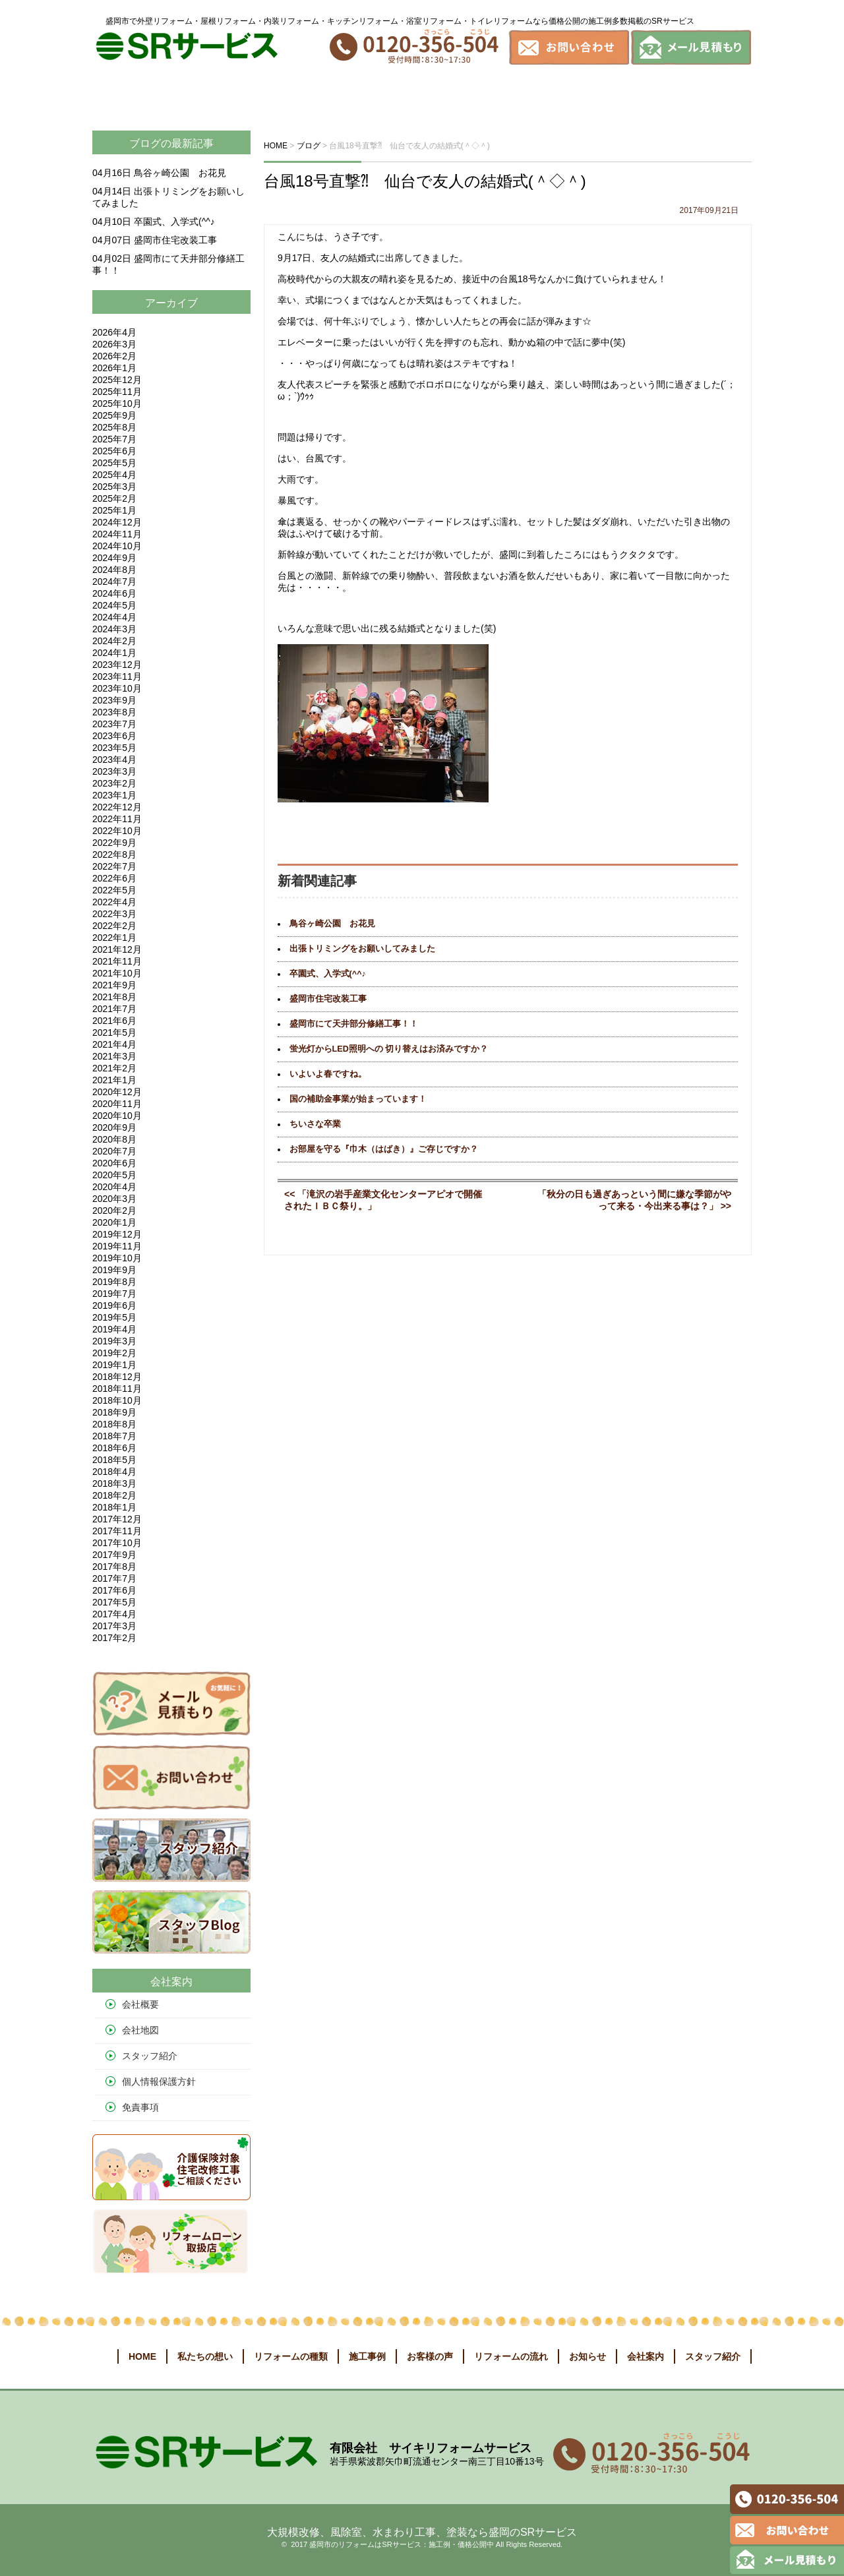 The image size is (844, 2576). I want to click on 2025年7月, so click(114, 439).